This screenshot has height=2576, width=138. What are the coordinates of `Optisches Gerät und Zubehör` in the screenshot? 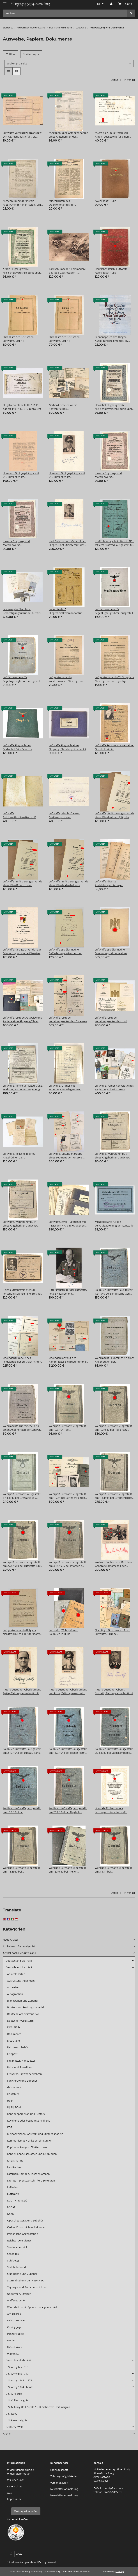 It's located at (25, 2220).